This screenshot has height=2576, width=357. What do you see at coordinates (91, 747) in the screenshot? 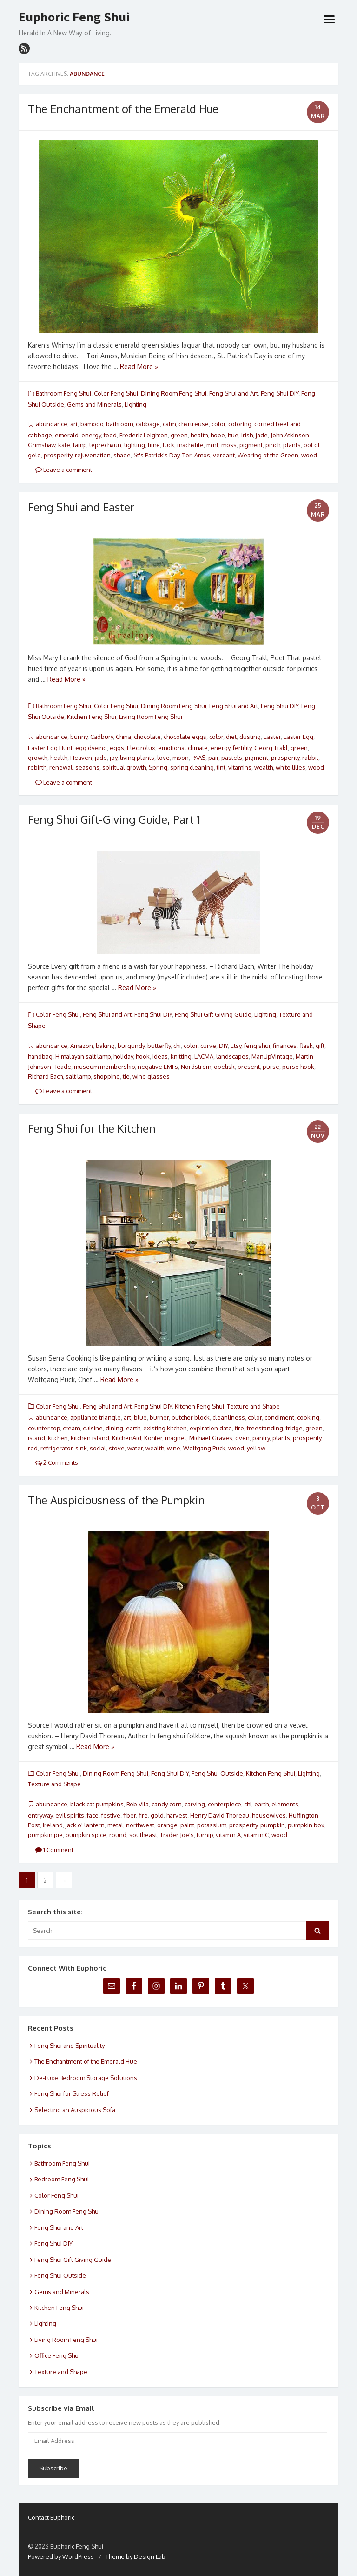
I see `egg dyeing` at bounding box center [91, 747].